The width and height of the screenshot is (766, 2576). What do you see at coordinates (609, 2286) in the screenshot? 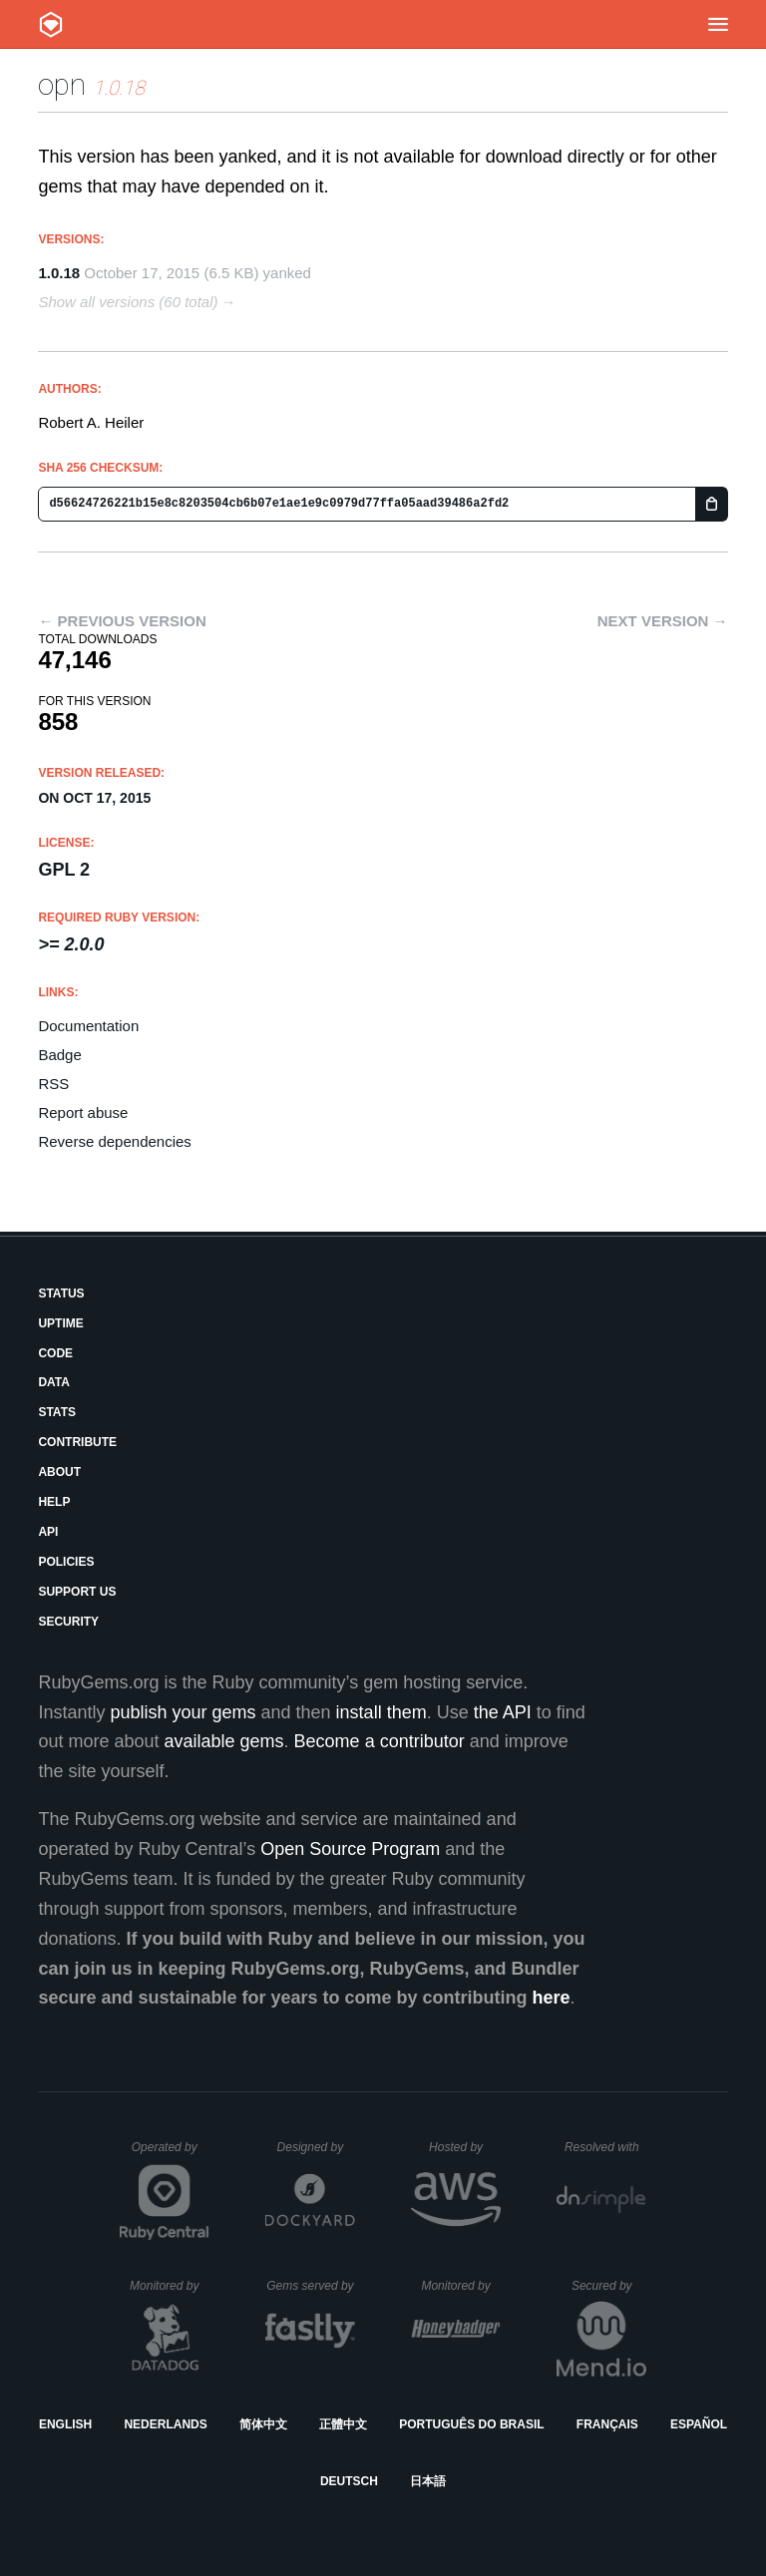
I see `Secured by` at bounding box center [609, 2286].